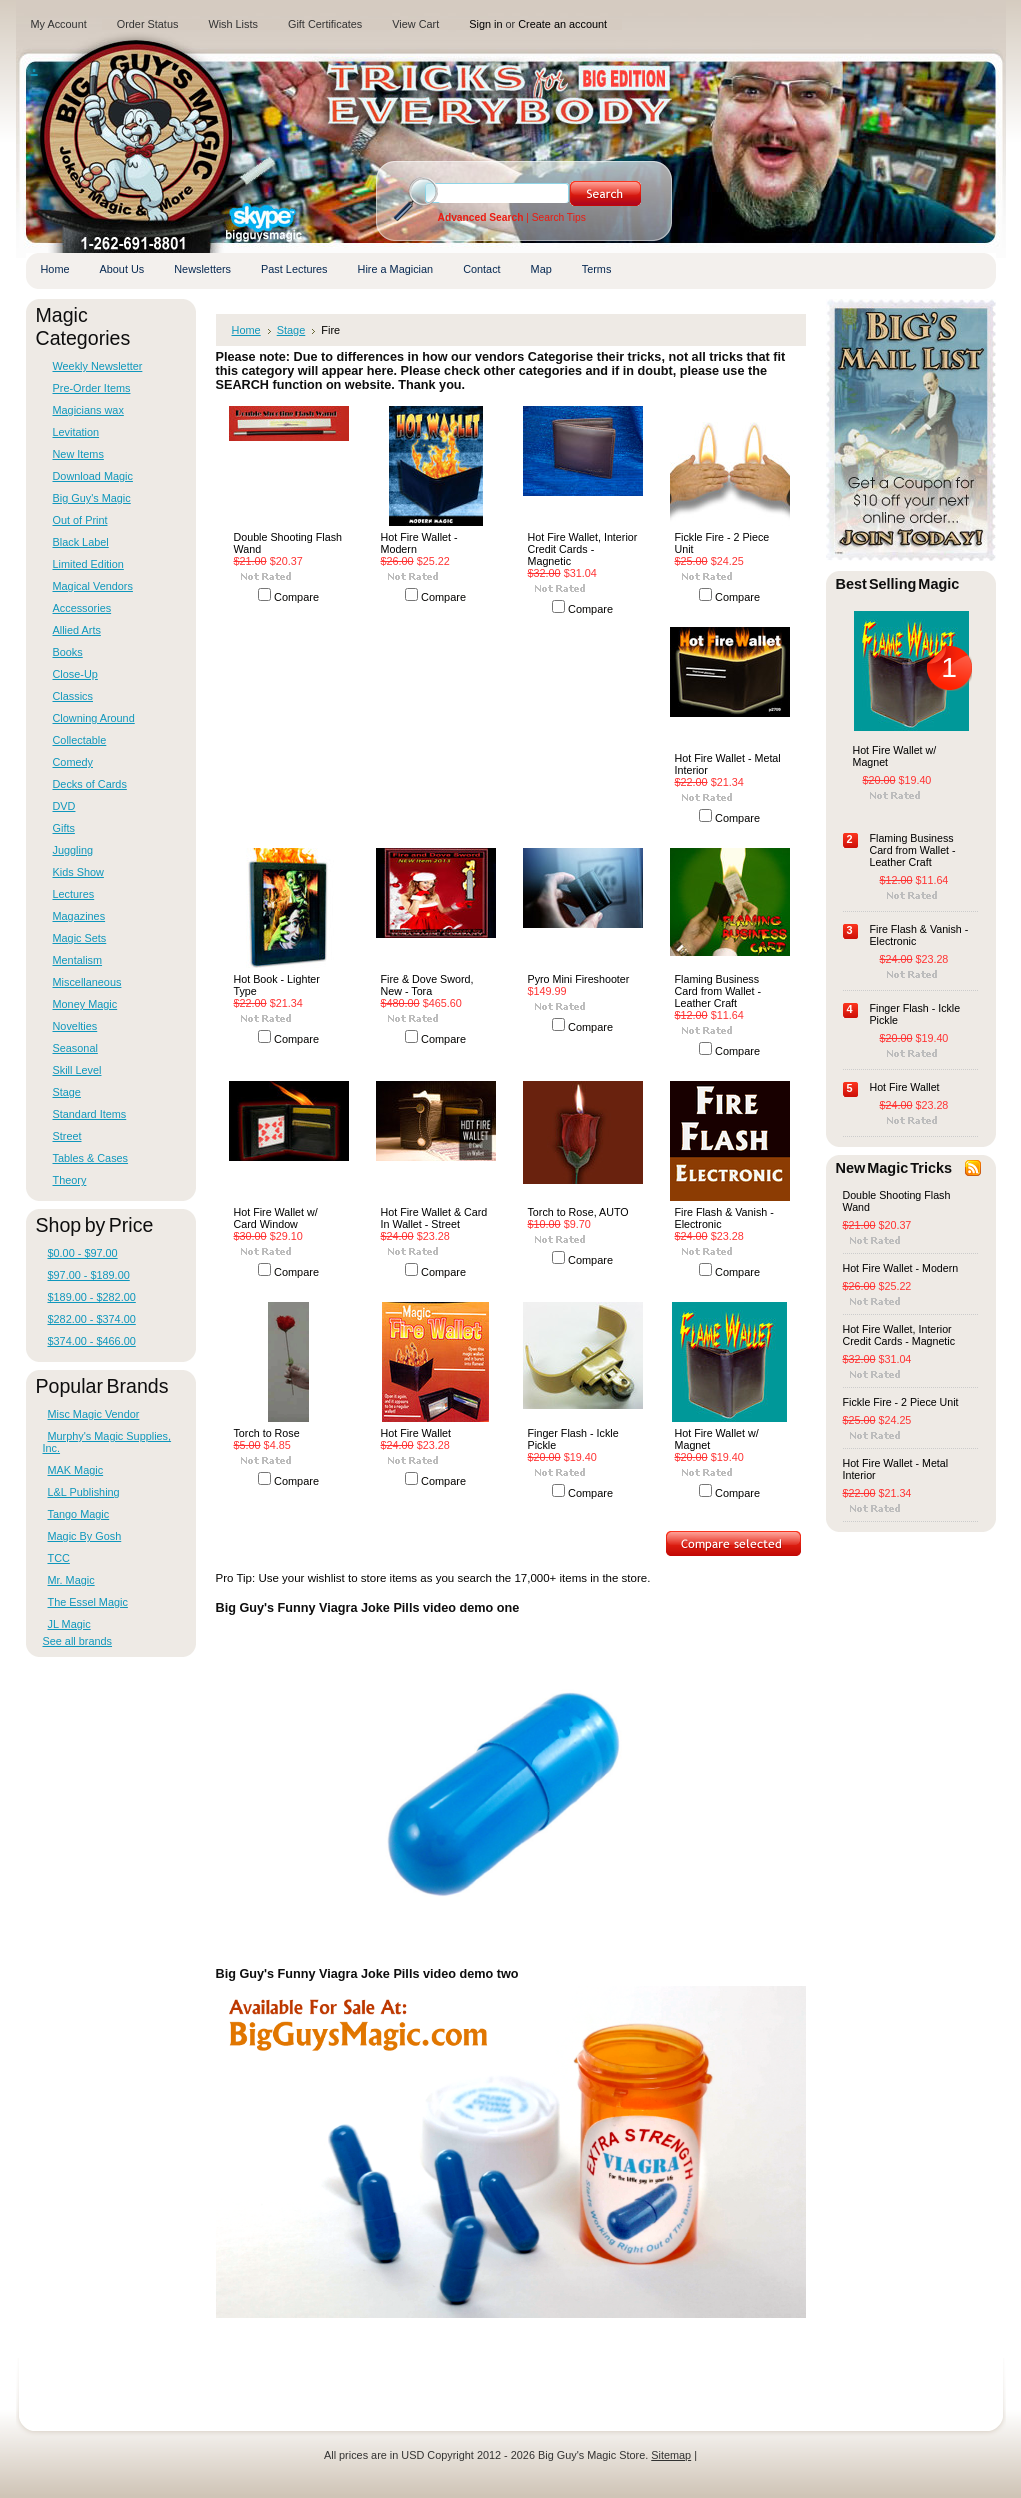  Describe the element at coordinates (288, 543) in the screenshot. I see `Double Shooting Flash Wand` at that location.